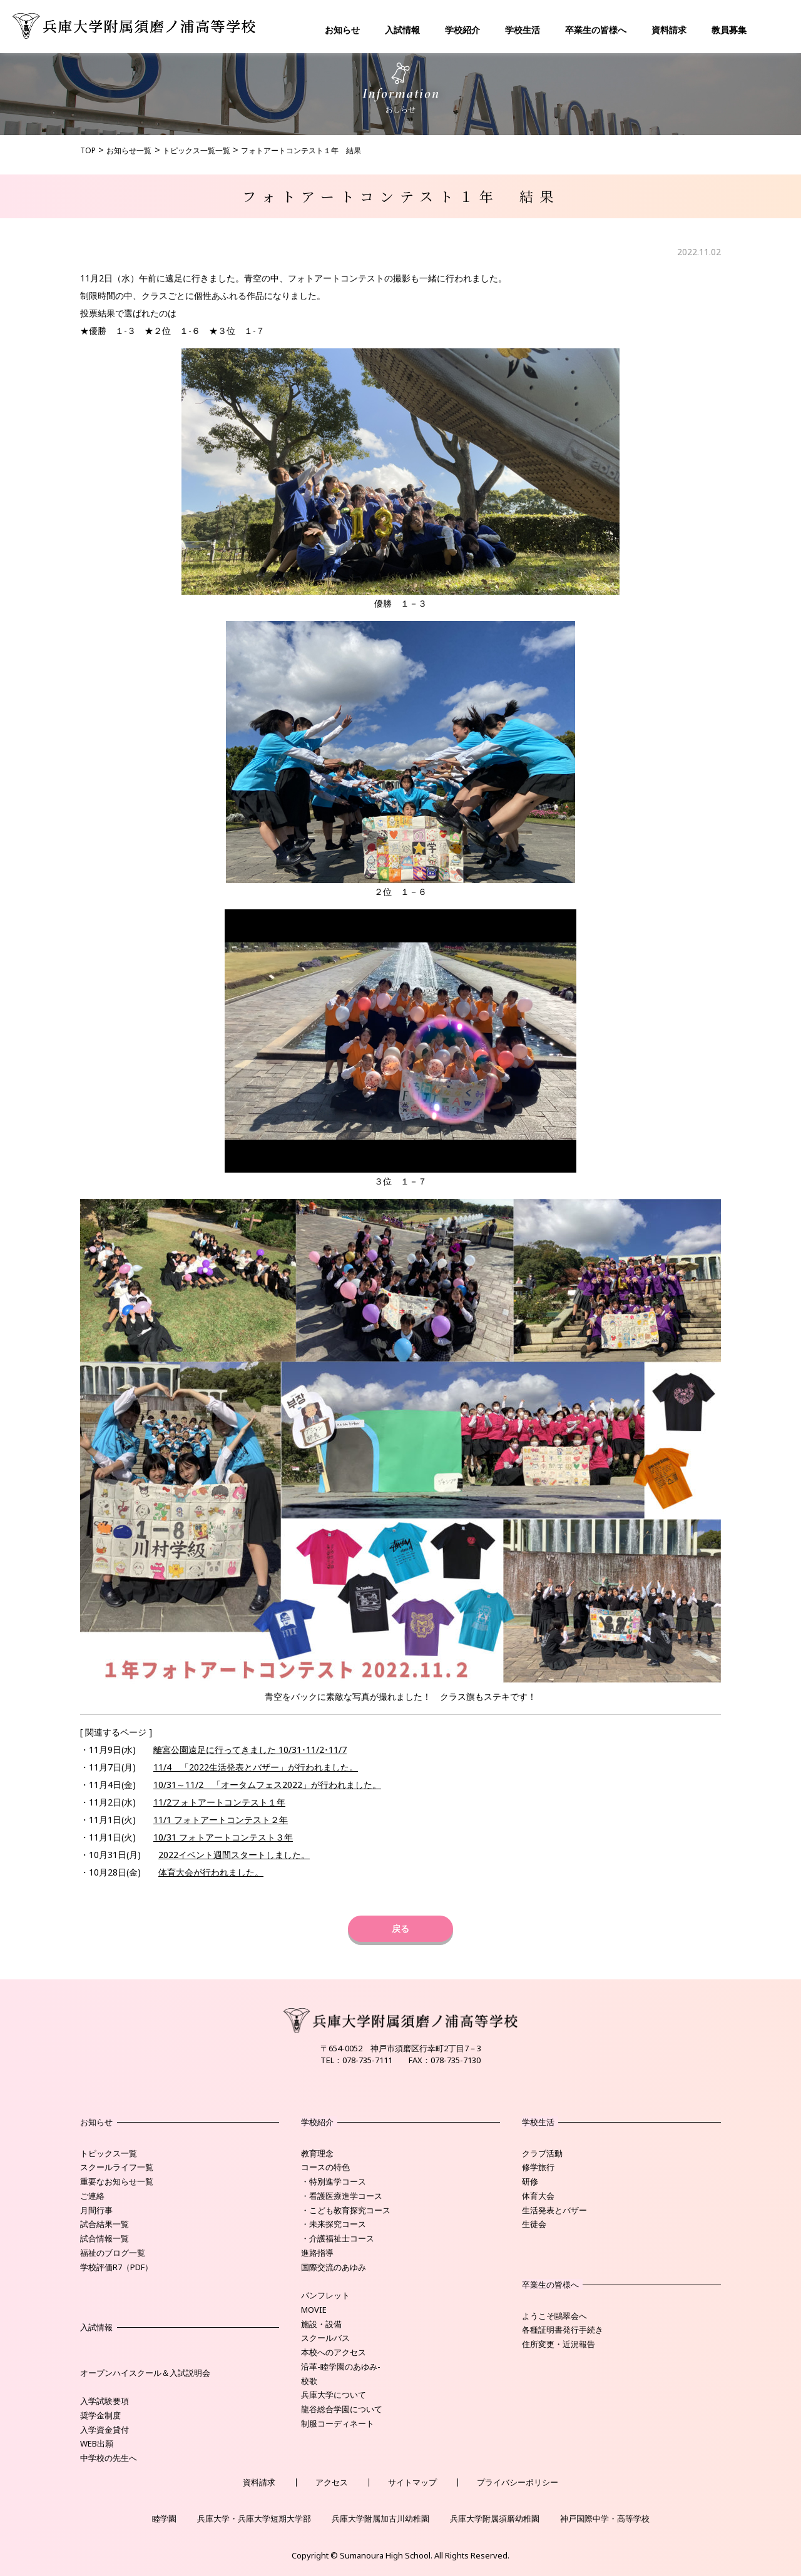 The width and height of the screenshot is (801, 2576). Describe the element at coordinates (104, 2401) in the screenshot. I see `入学試験要項` at that location.